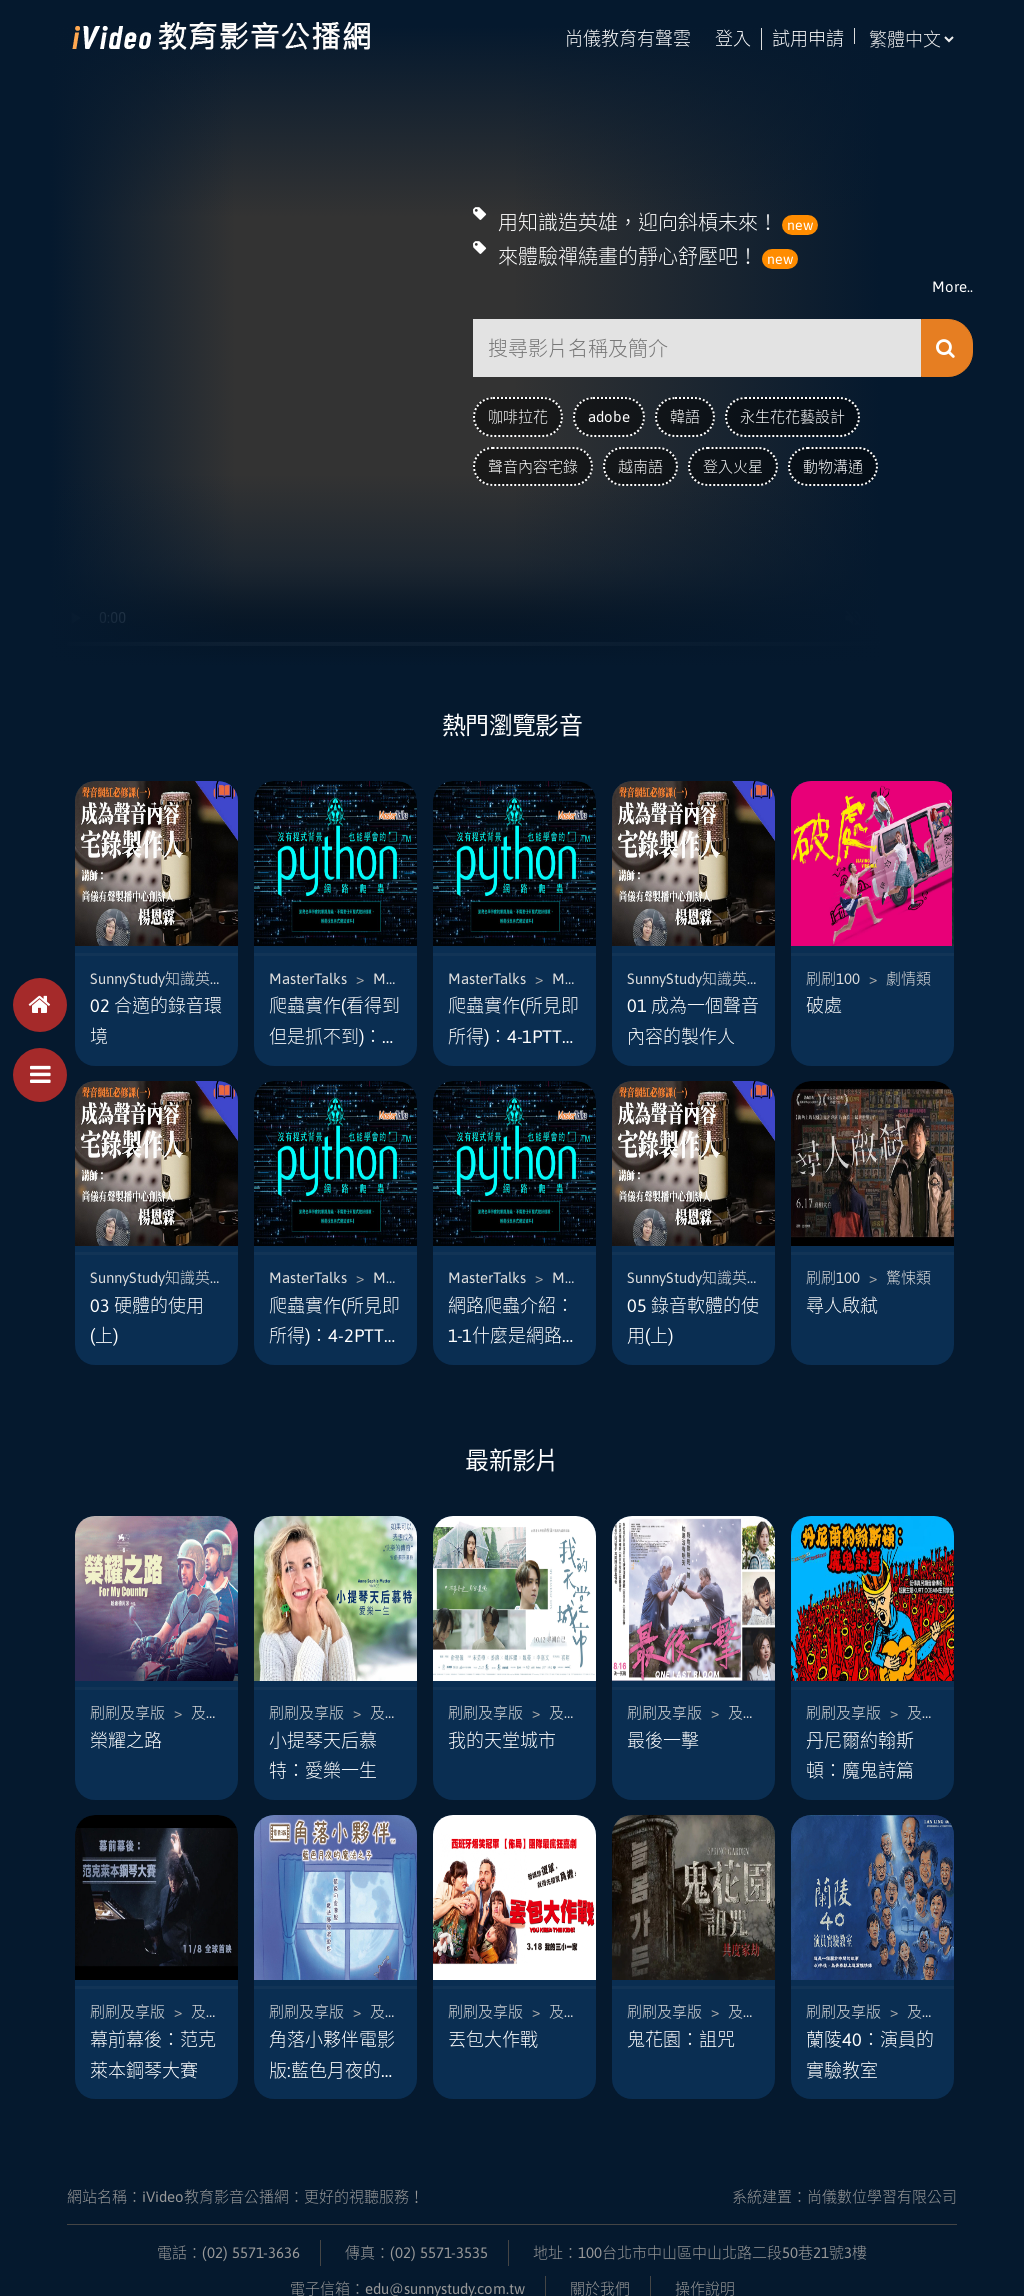  Describe the element at coordinates (833, 460) in the screenshot. I see `動物溝通` at that location.